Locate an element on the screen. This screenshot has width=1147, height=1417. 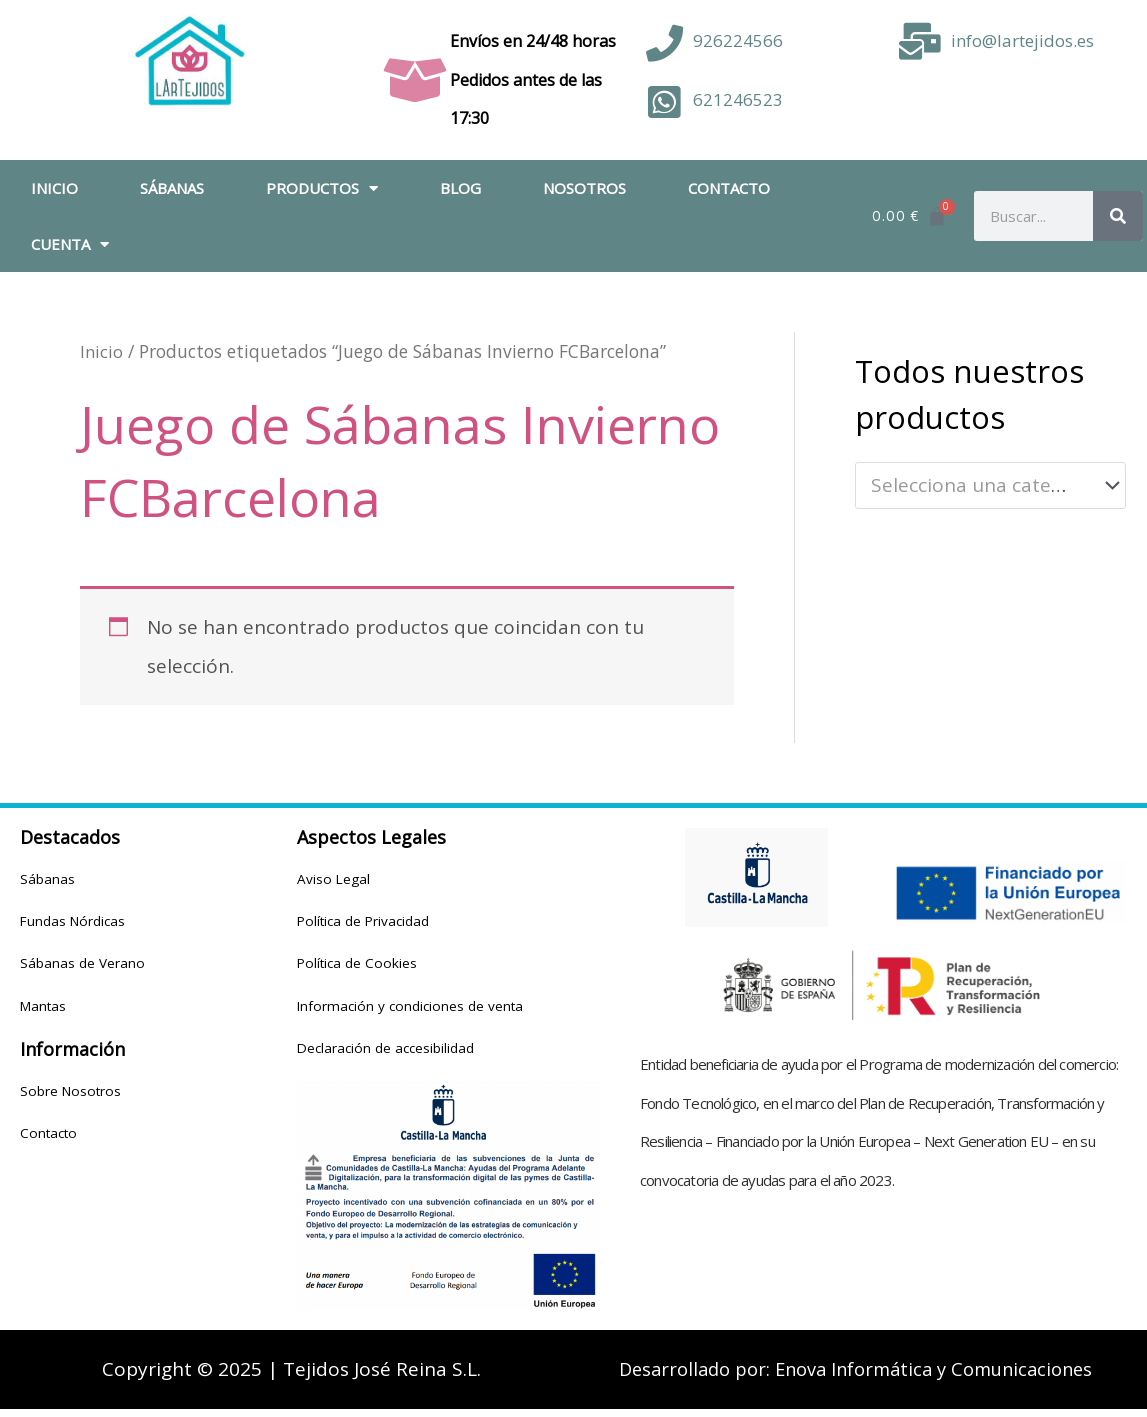
Inicio is located at coordinates (54, 188).